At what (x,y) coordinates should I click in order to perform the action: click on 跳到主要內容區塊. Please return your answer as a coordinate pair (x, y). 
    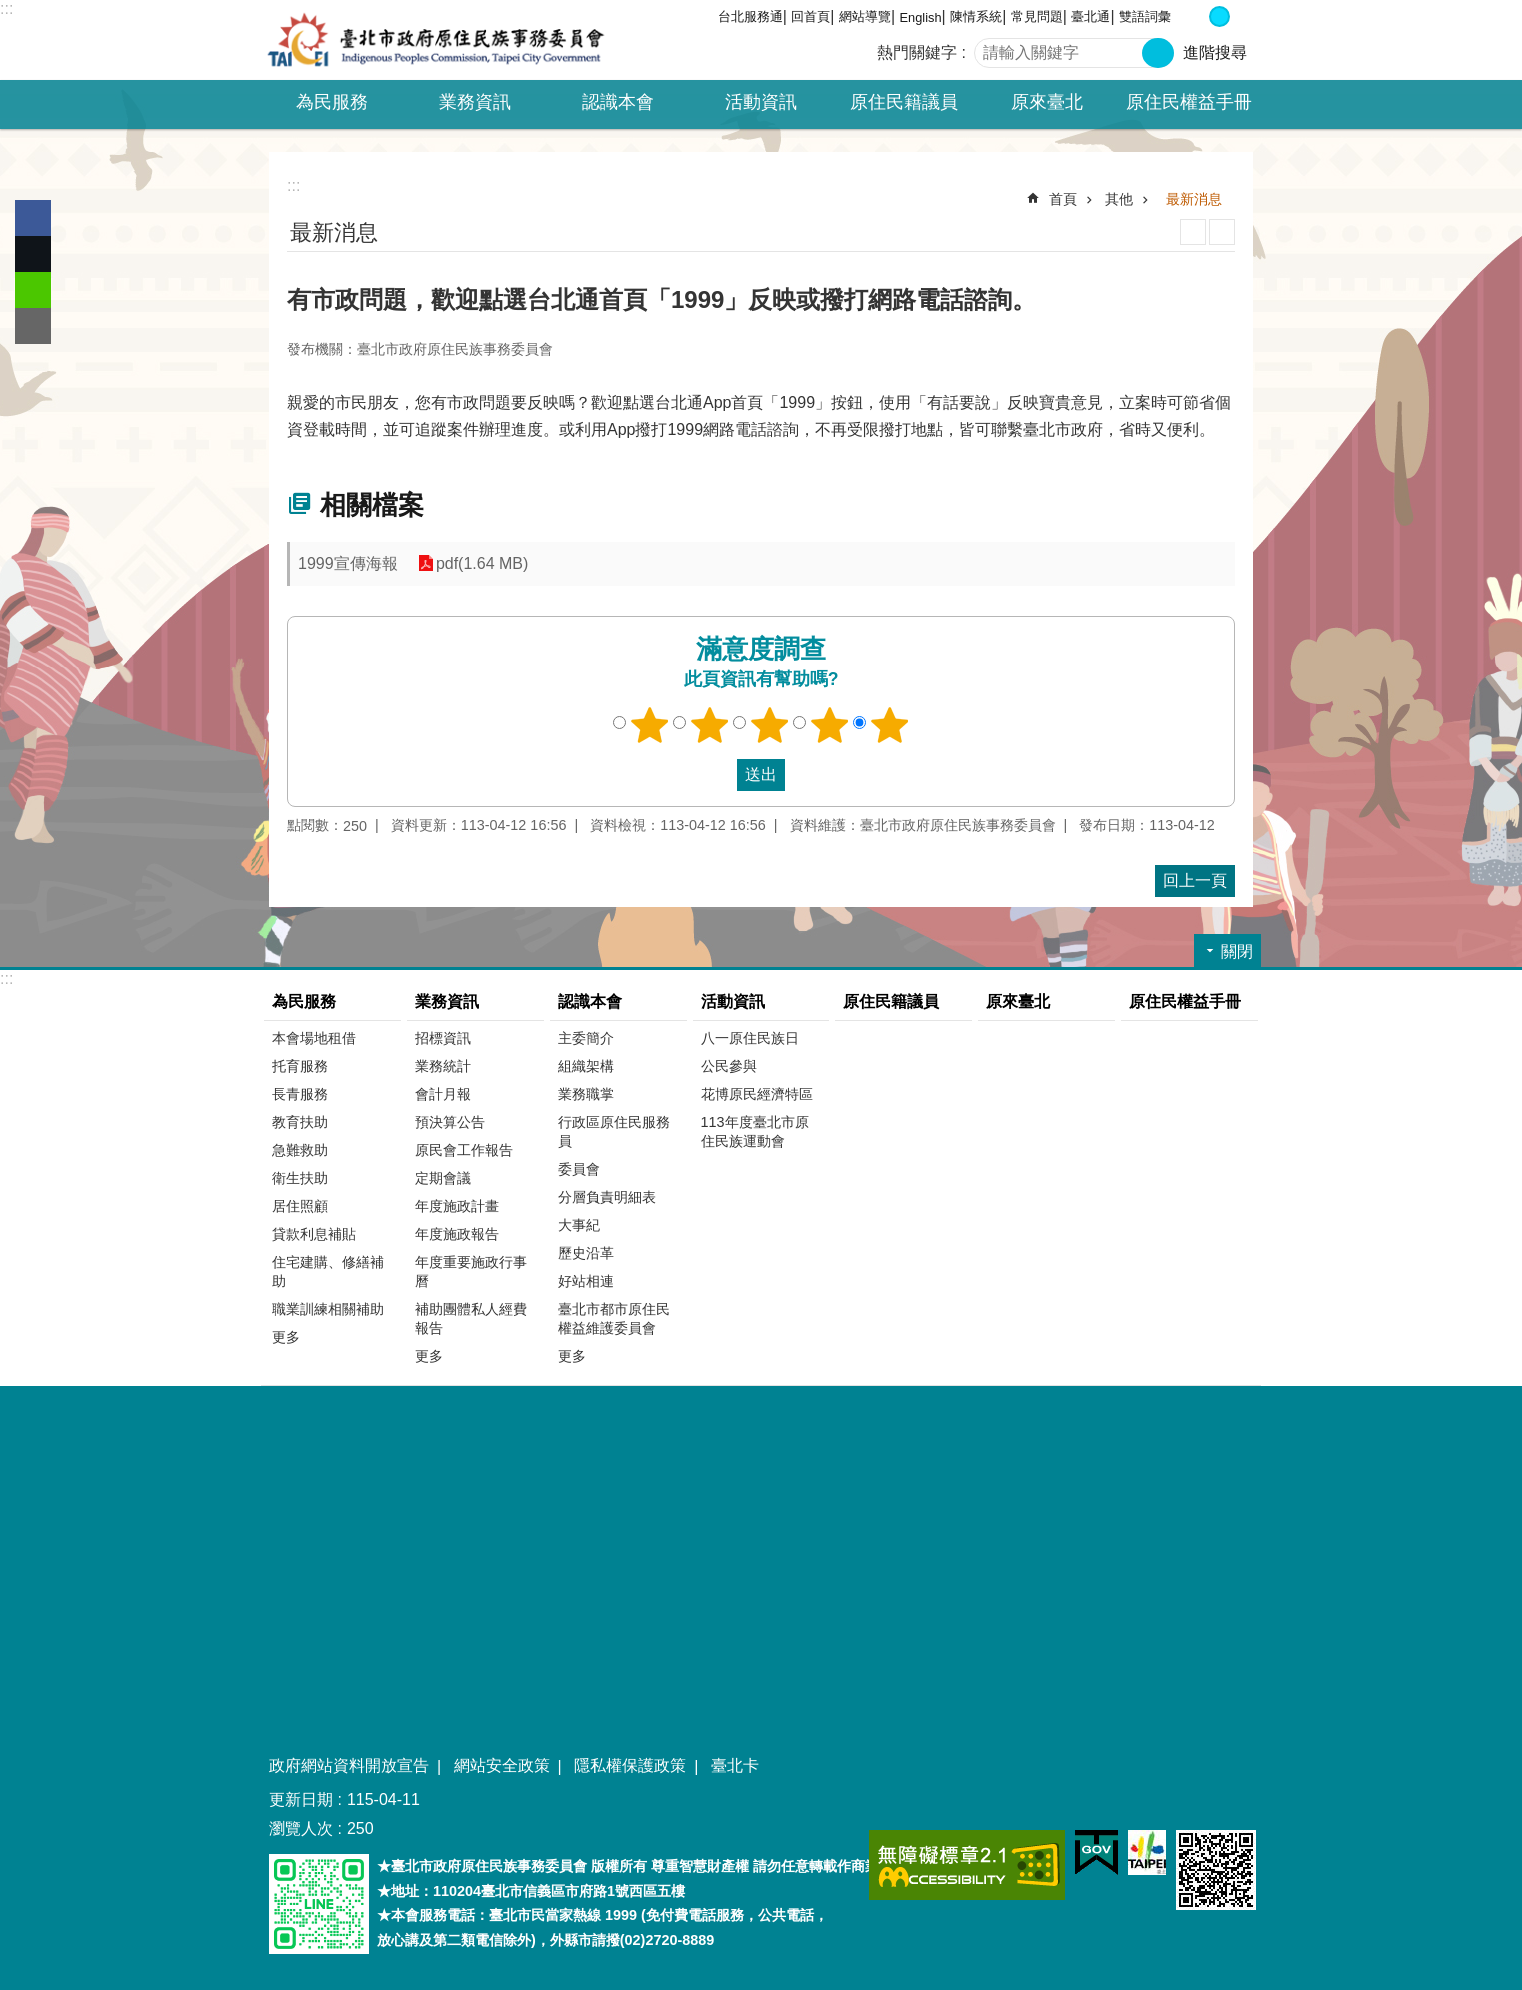
    Looking at the image, I should click on (10, 10).